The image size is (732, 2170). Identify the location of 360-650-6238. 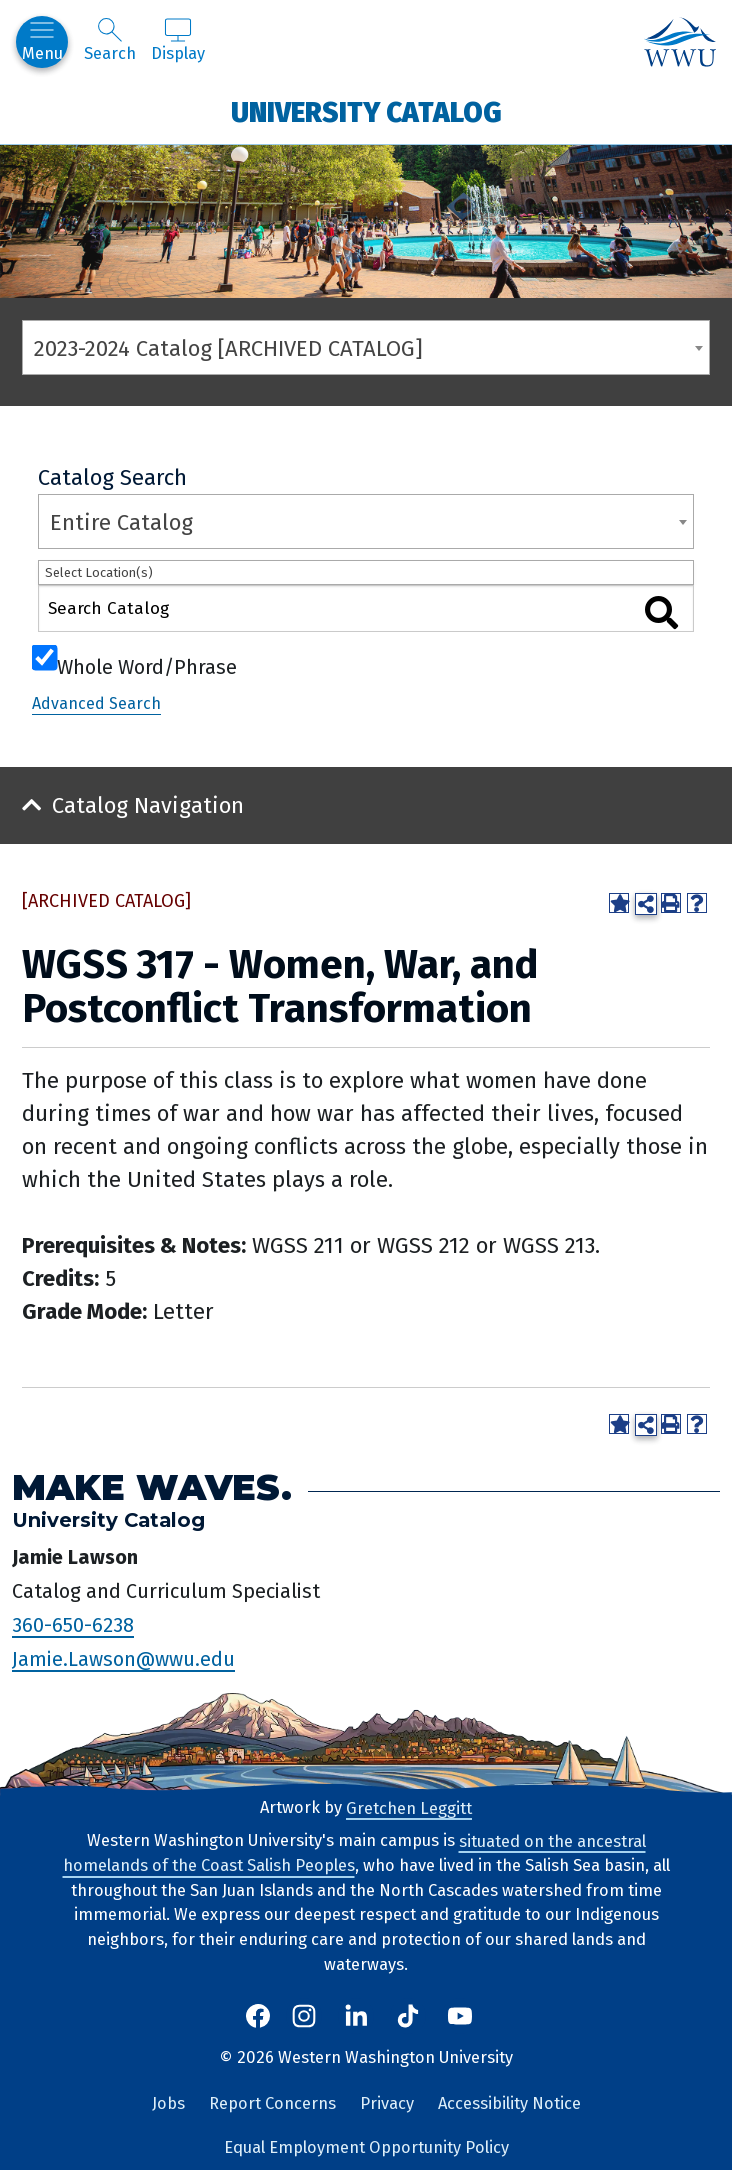
(73, 1624).